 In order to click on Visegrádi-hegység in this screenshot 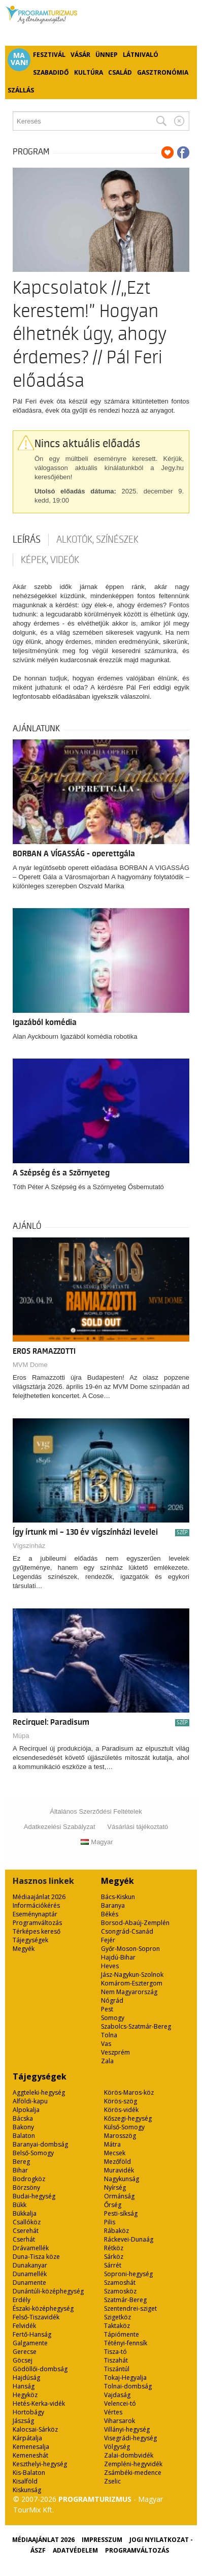, I will do `click(130, 2438)`.